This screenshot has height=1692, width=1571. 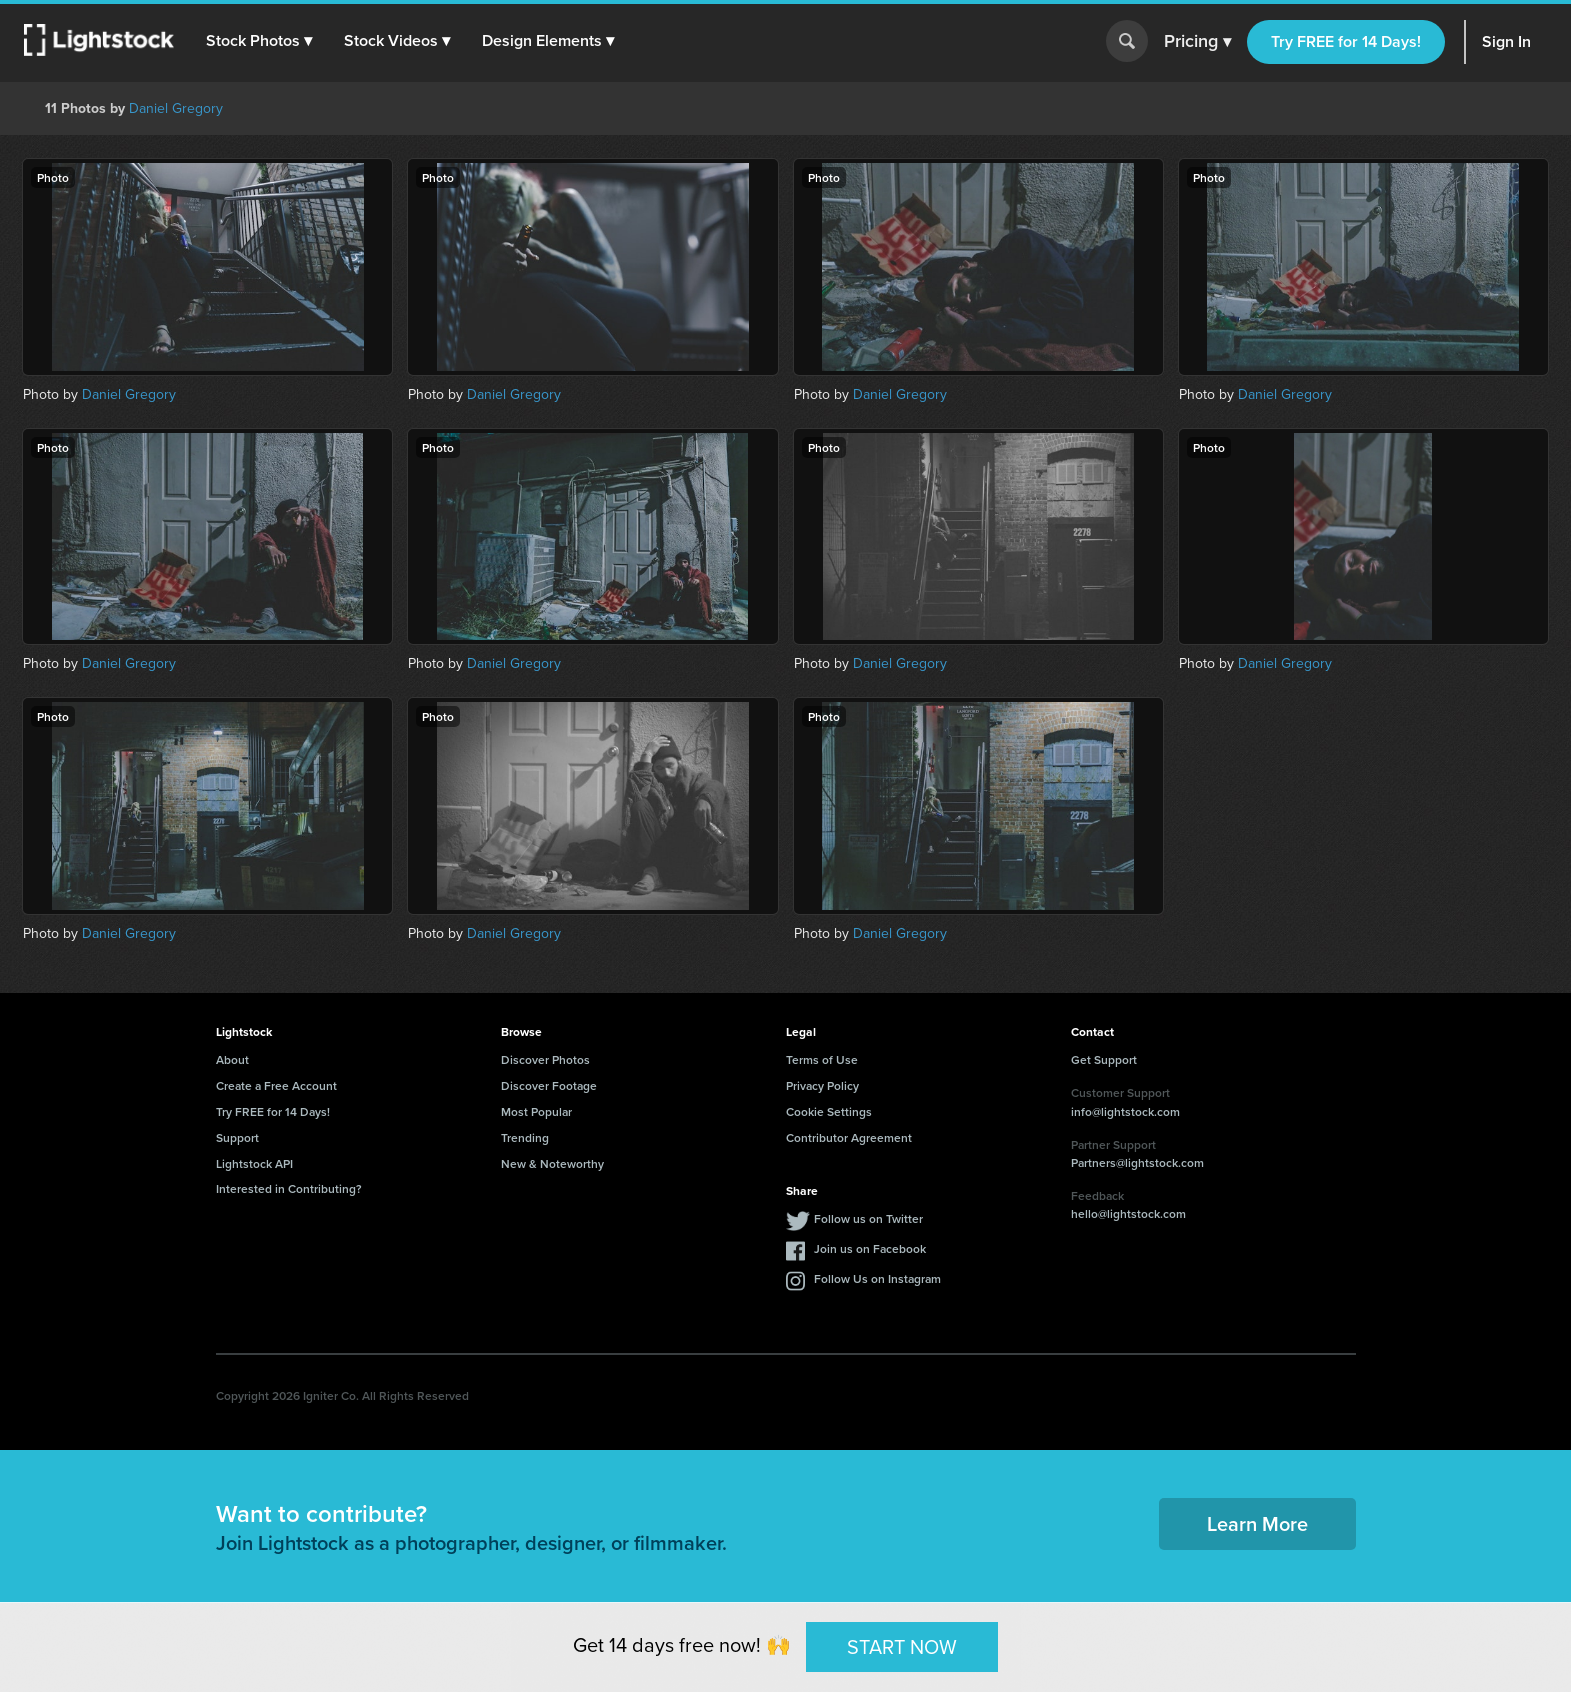 I want to click on Try FREE for 14 Days!, so click(x=1346, y=41).